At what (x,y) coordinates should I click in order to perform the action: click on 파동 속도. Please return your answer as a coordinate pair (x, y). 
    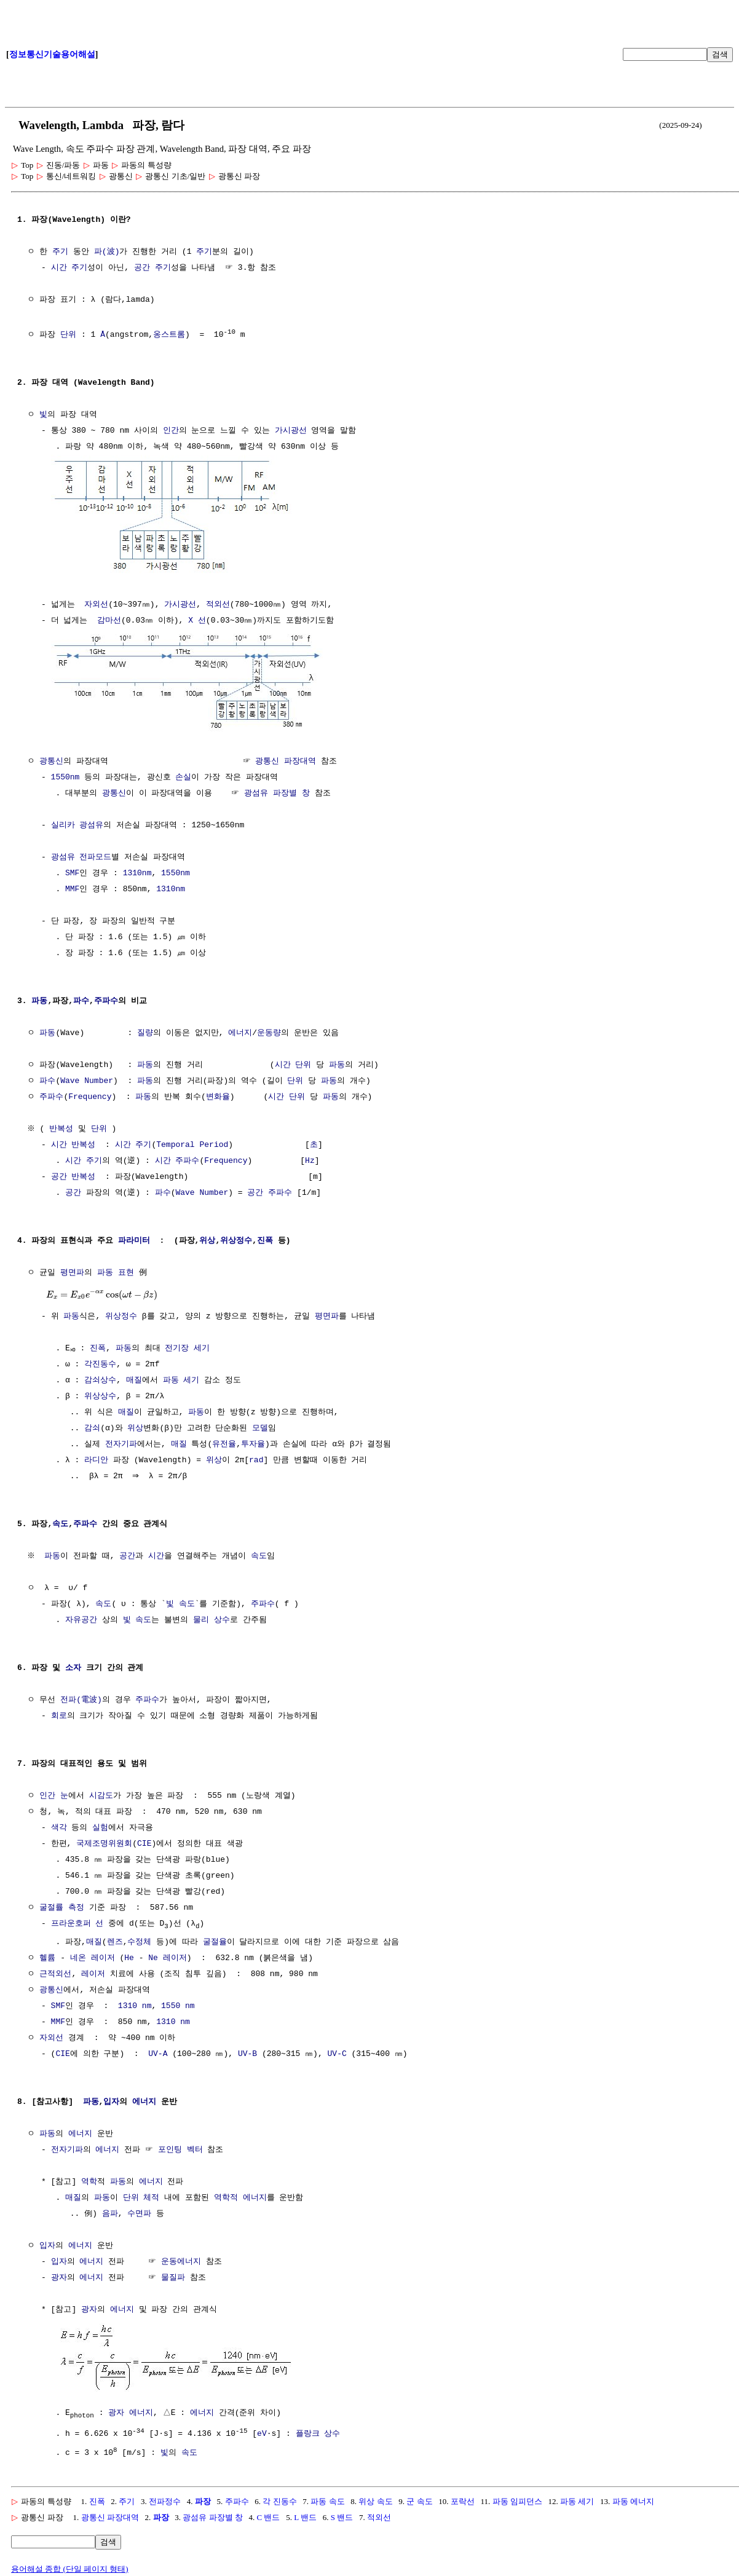
    Looking at the image, I should click on (327, 2497).